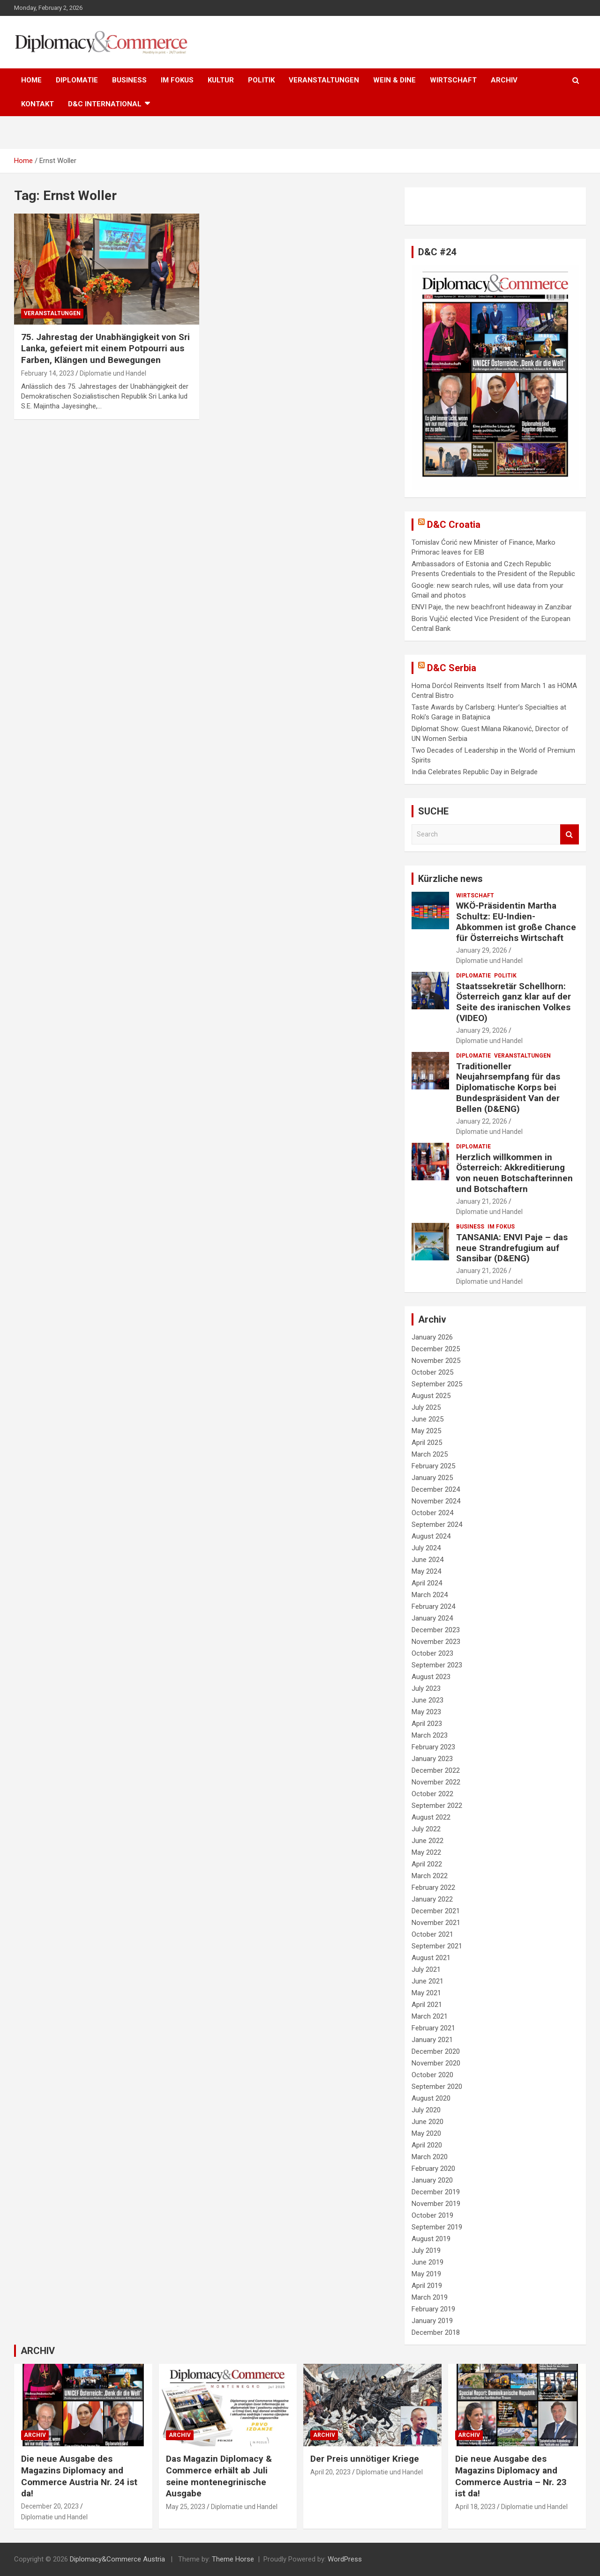 Image resolution: width=600 pixels, height=2576 pixels. Describe the element at coordinates (427, 1559) in the screenshot. I see `June 2024` at that location.